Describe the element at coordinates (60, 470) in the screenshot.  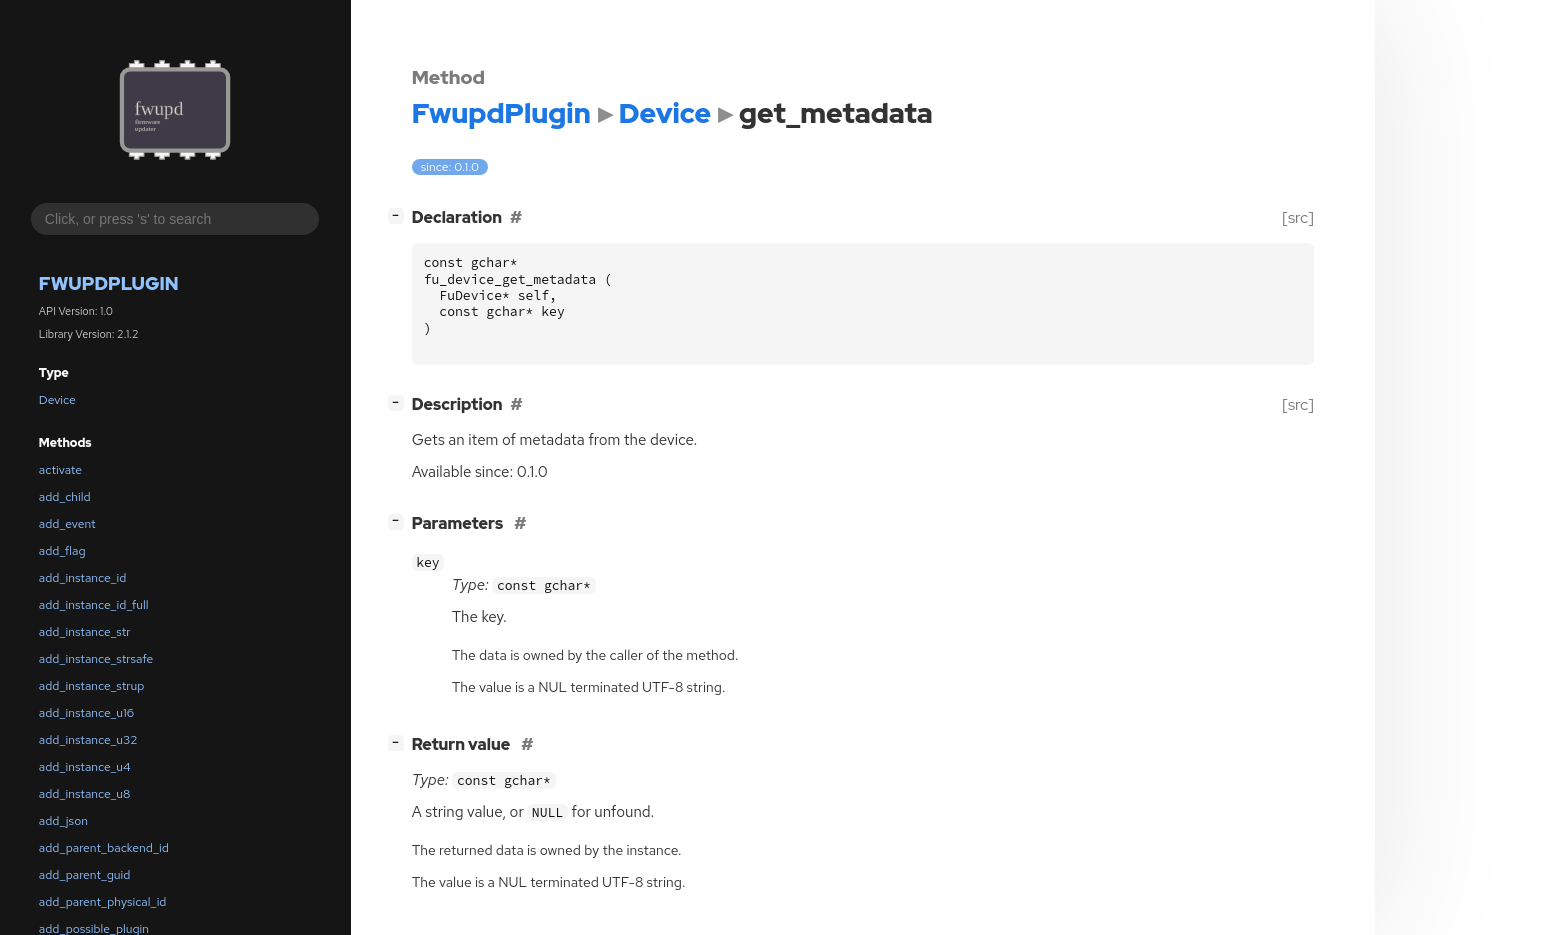
I see `activate` at that location.